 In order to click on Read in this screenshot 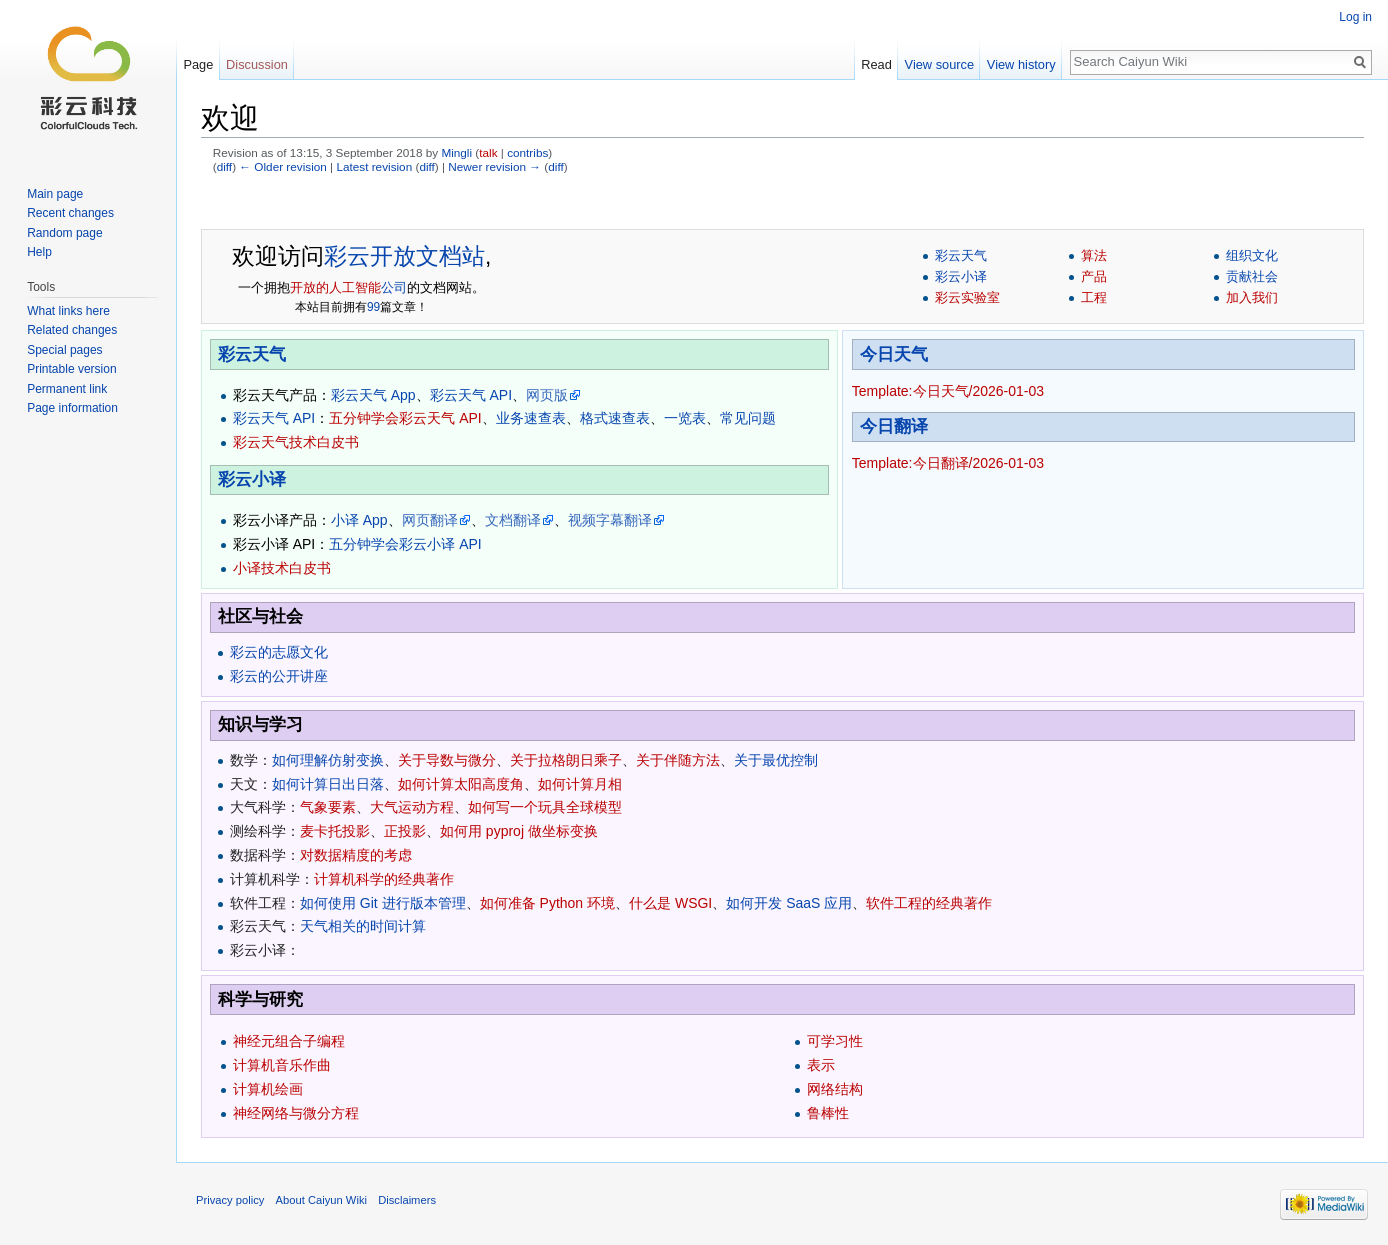, I will do `click(876, 64)`.